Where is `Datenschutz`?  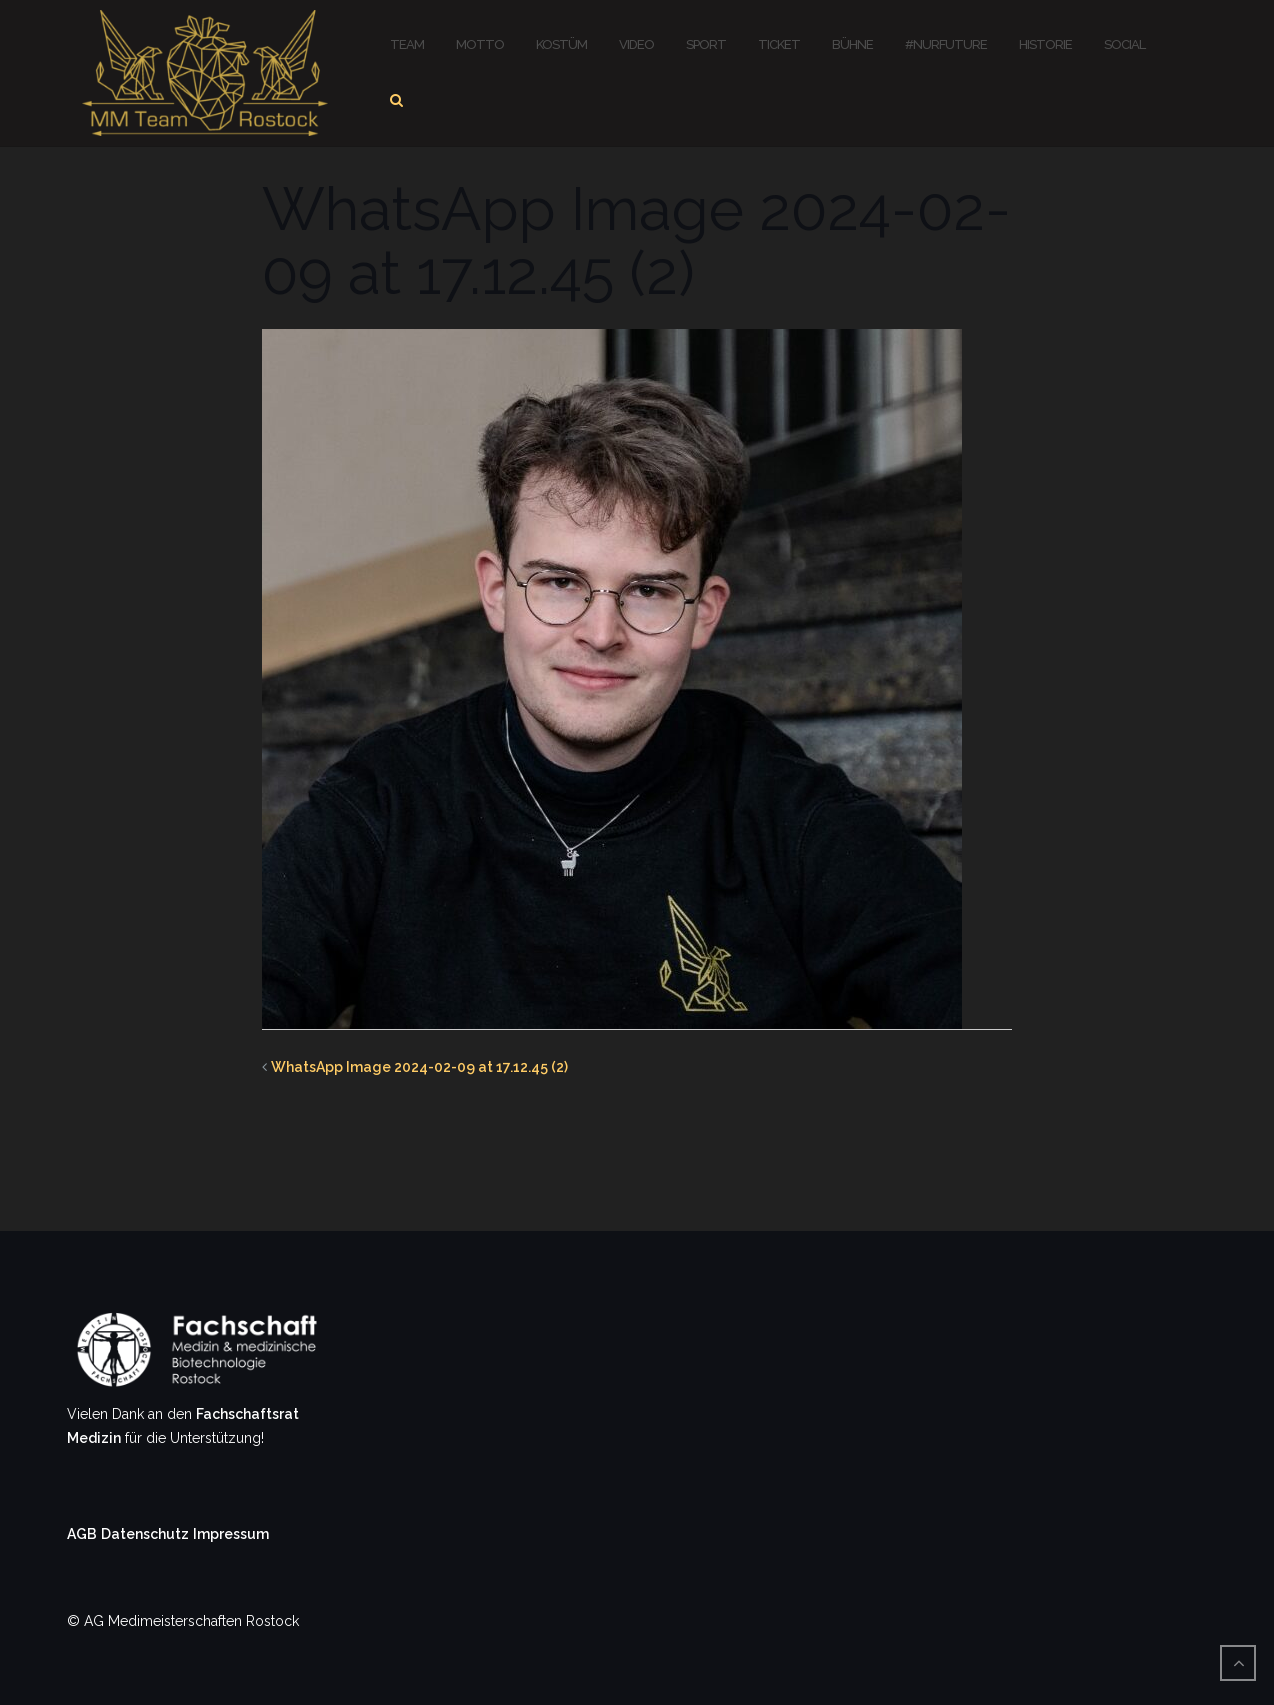 Datenschutz is located at coordinates (145, 1534).